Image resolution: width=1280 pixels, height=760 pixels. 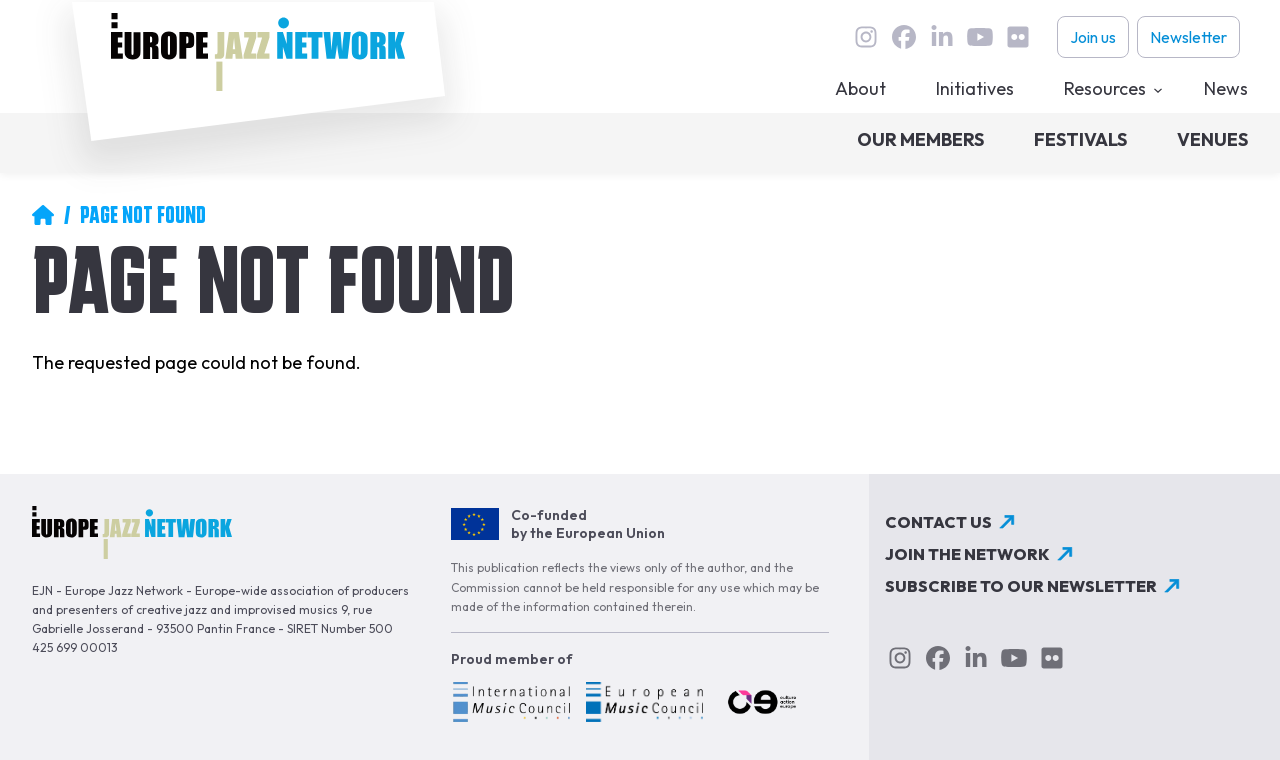 What do you see at coordinates (866, 37) in the screenshot?
I see `instagram` at bounding box center [866, 37].